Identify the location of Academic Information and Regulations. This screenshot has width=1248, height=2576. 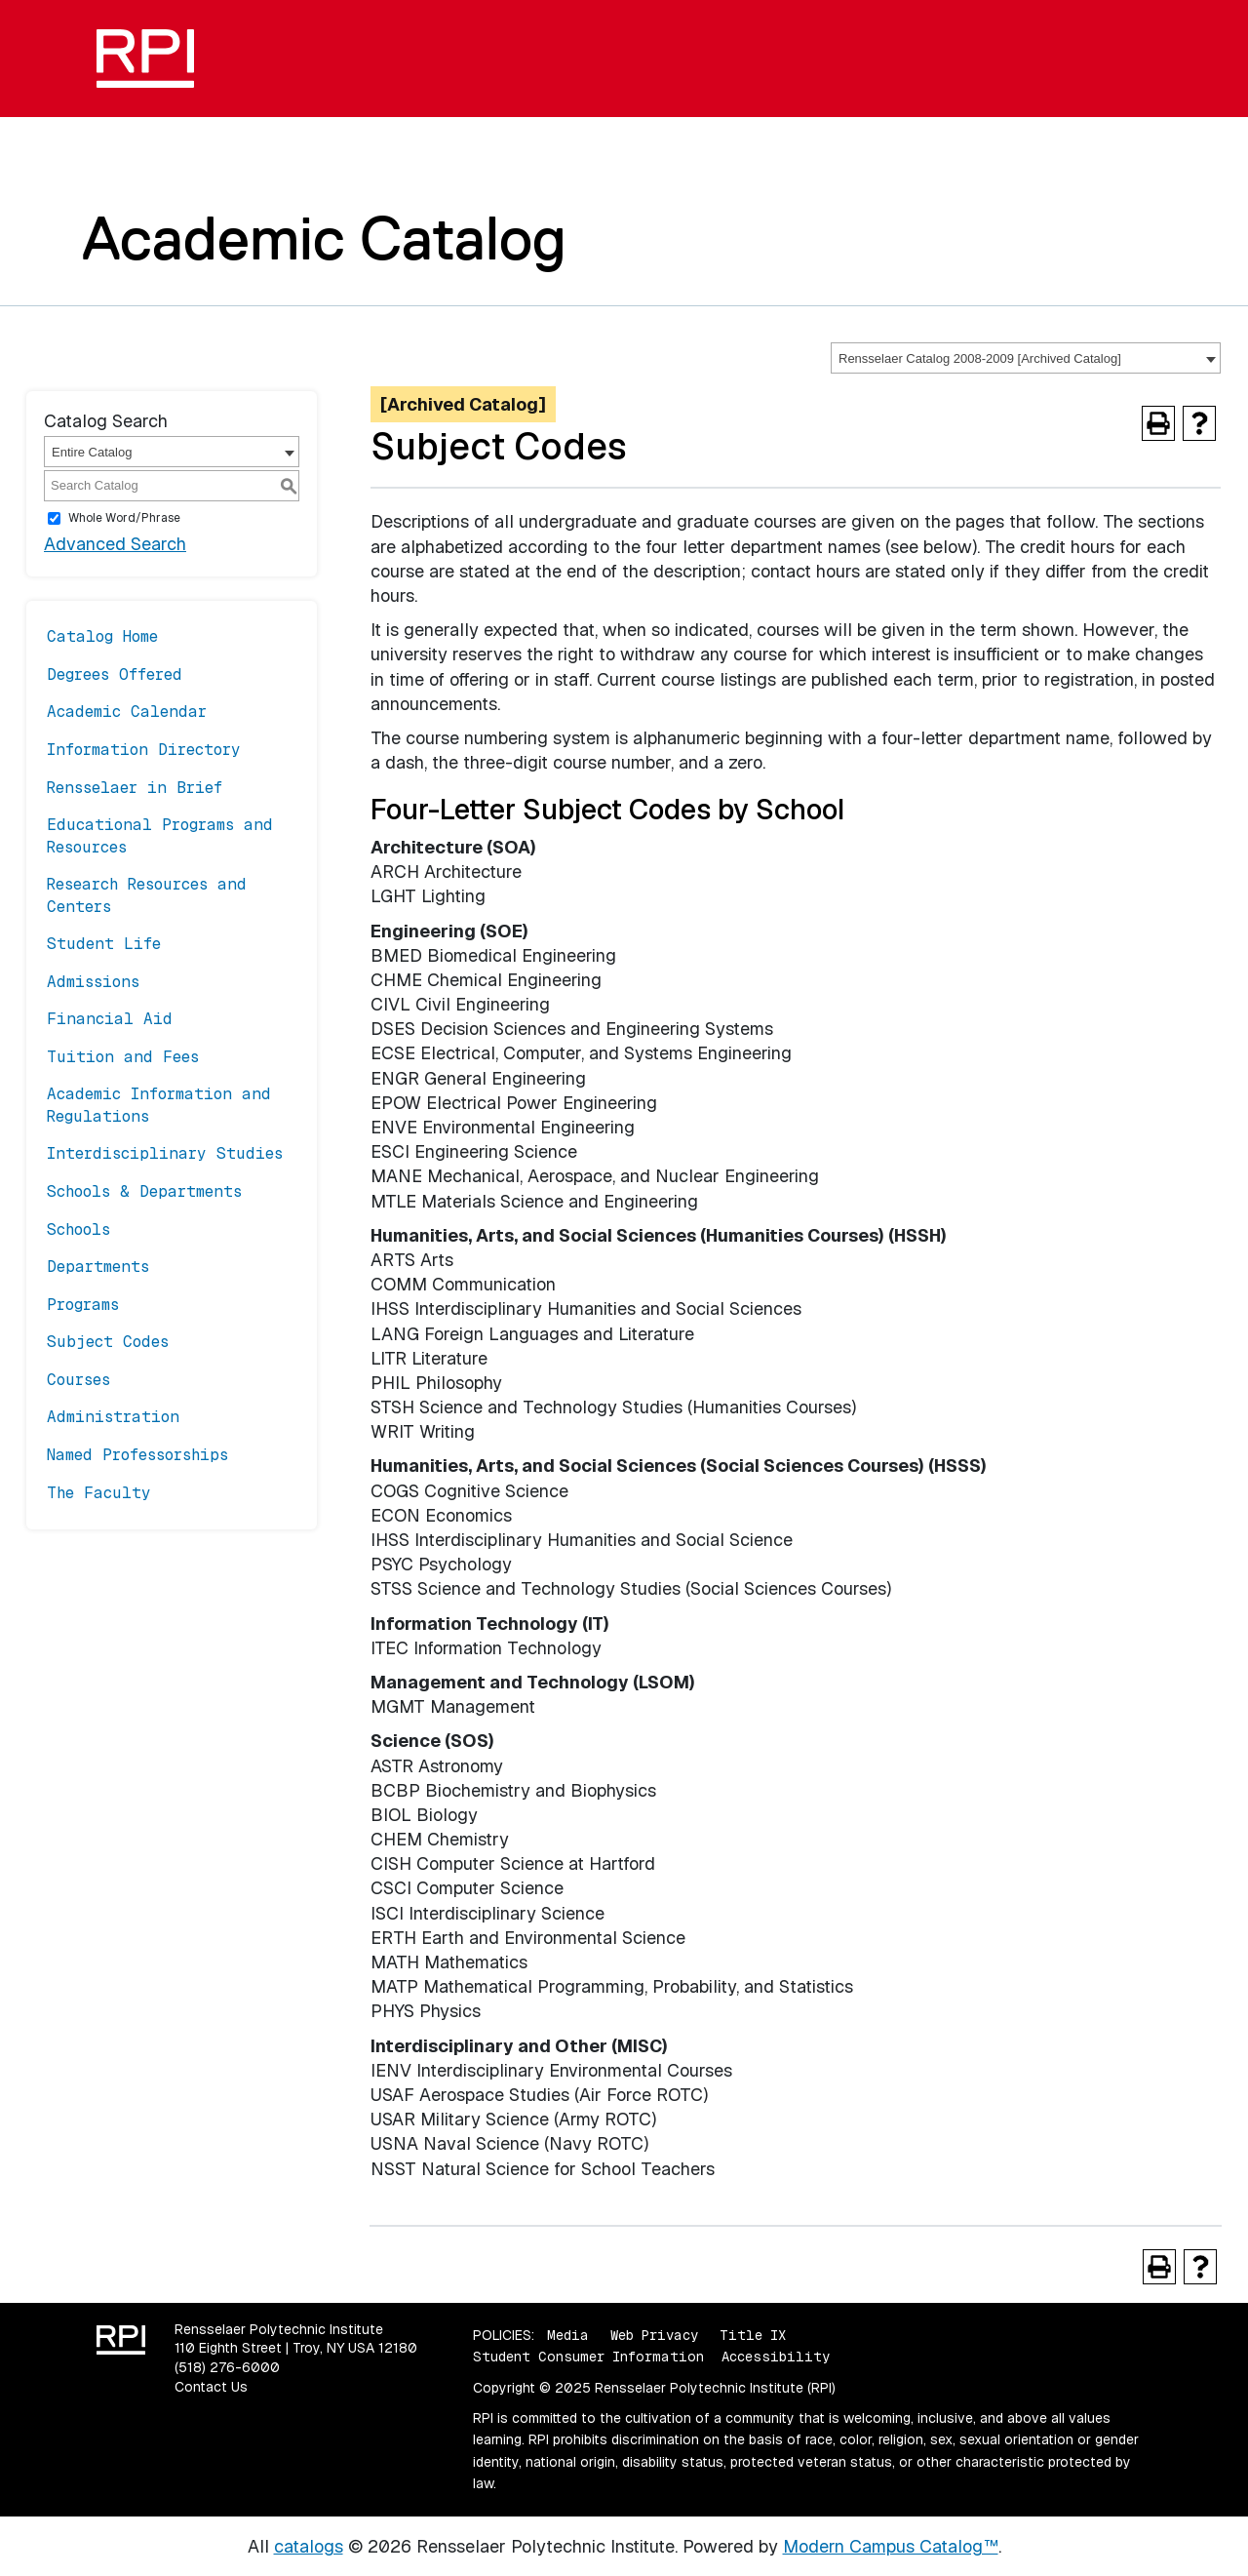
(159, 1105).